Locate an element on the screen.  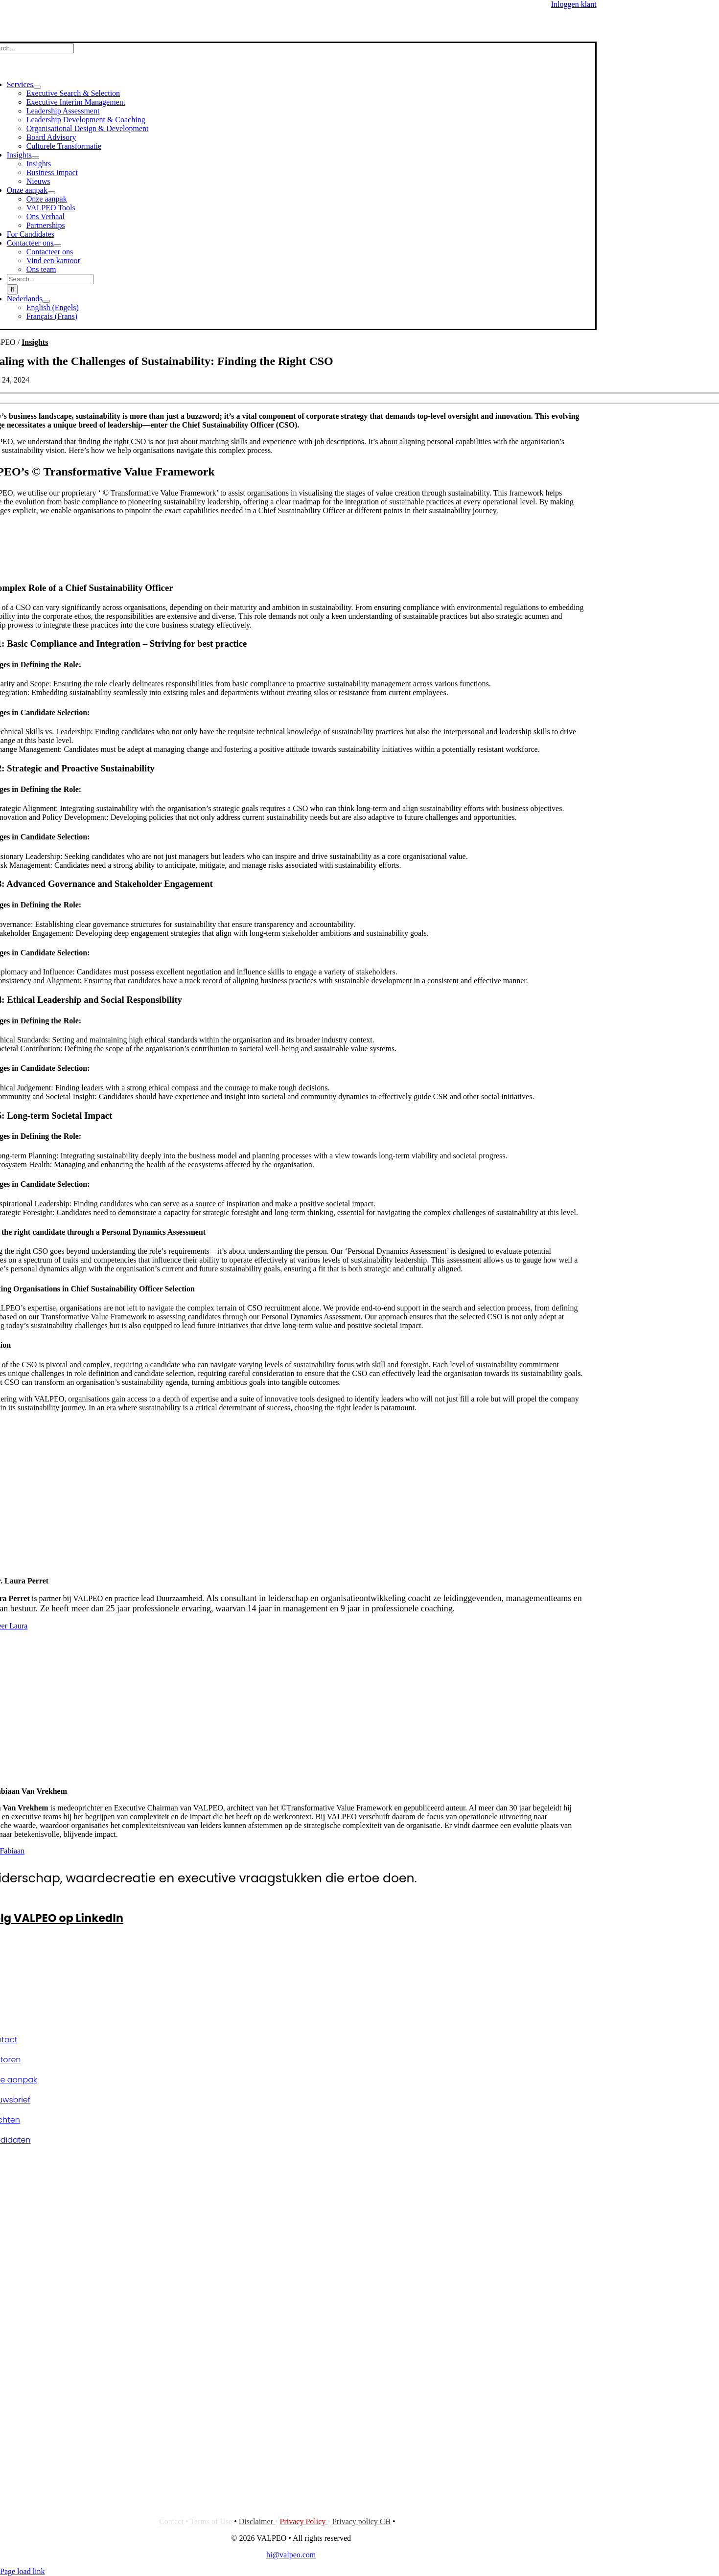
[Open submenu of Insights] is located at coordinates (35, 157).